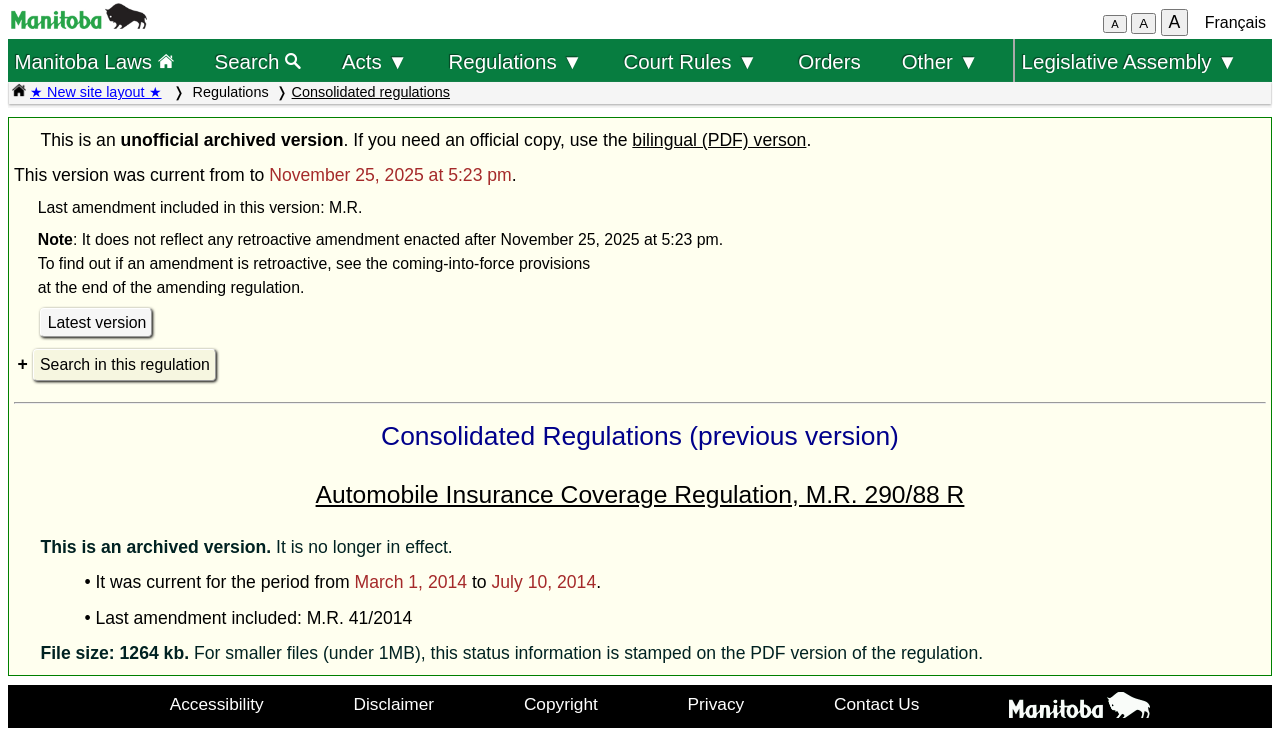  I want to click on Automobile Insurance Coverage Regulation, M.R. 290/88 R, so click(640, 494).